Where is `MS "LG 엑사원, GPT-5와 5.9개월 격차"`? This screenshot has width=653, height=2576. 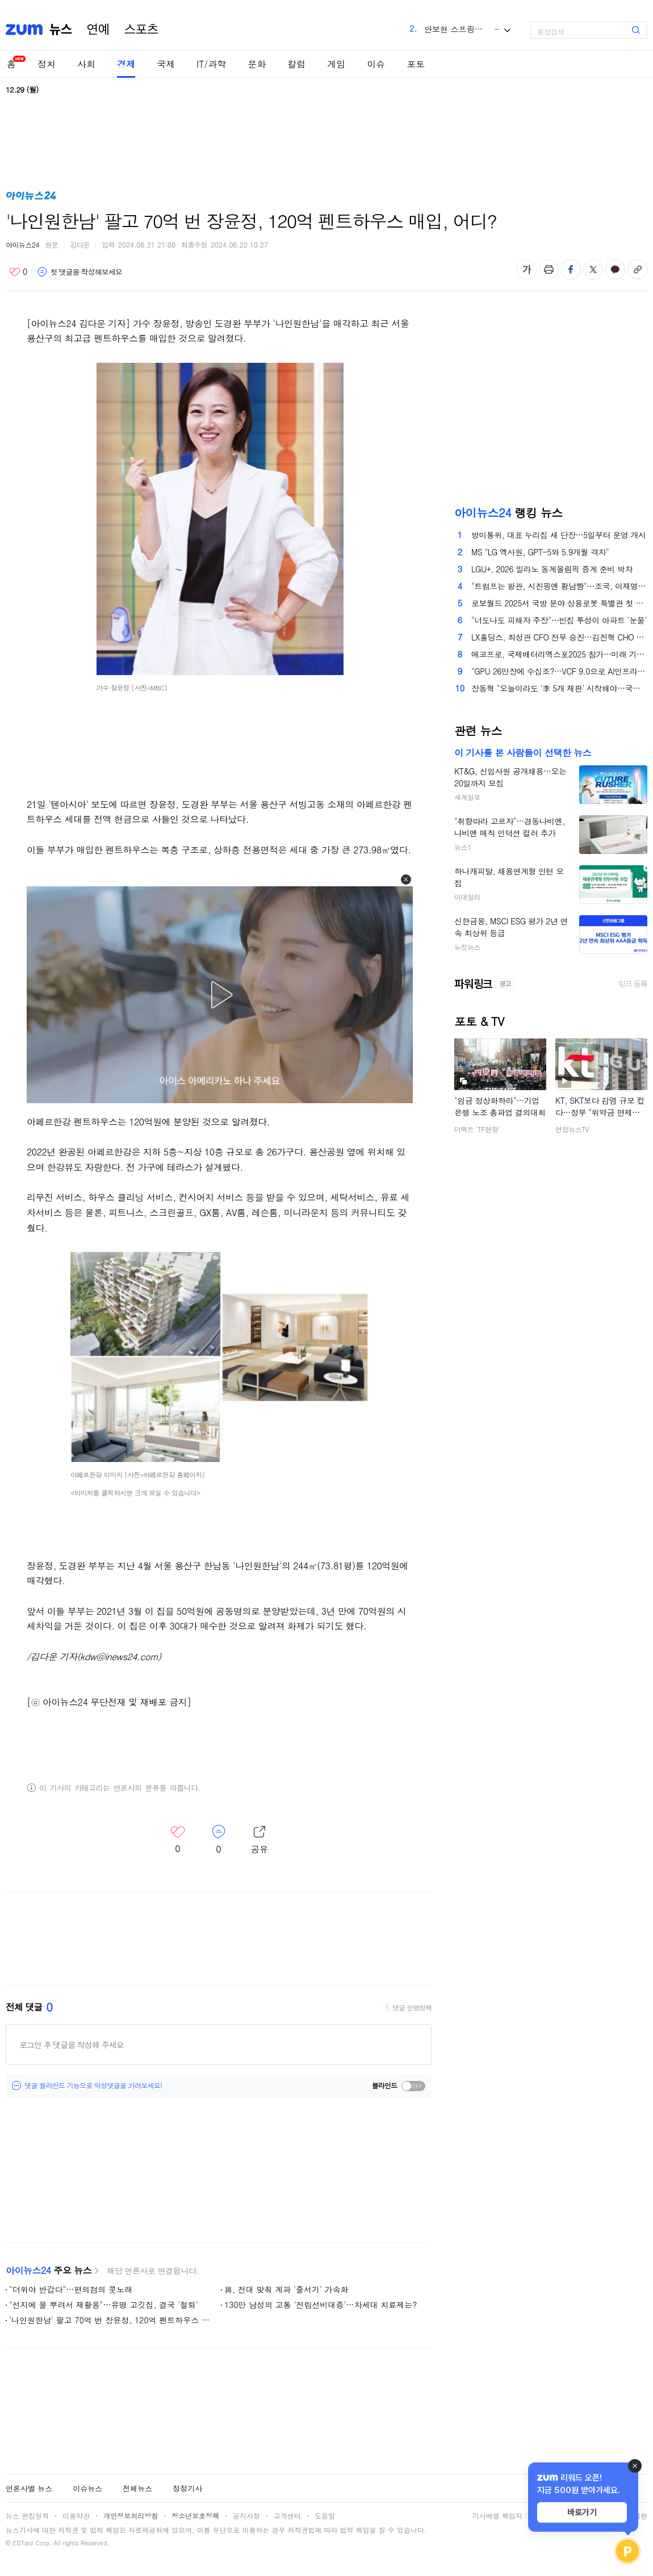
MS "LG 엑사원, GPT-5와 5.9개월 격차" is located at coordinates (540, 552).